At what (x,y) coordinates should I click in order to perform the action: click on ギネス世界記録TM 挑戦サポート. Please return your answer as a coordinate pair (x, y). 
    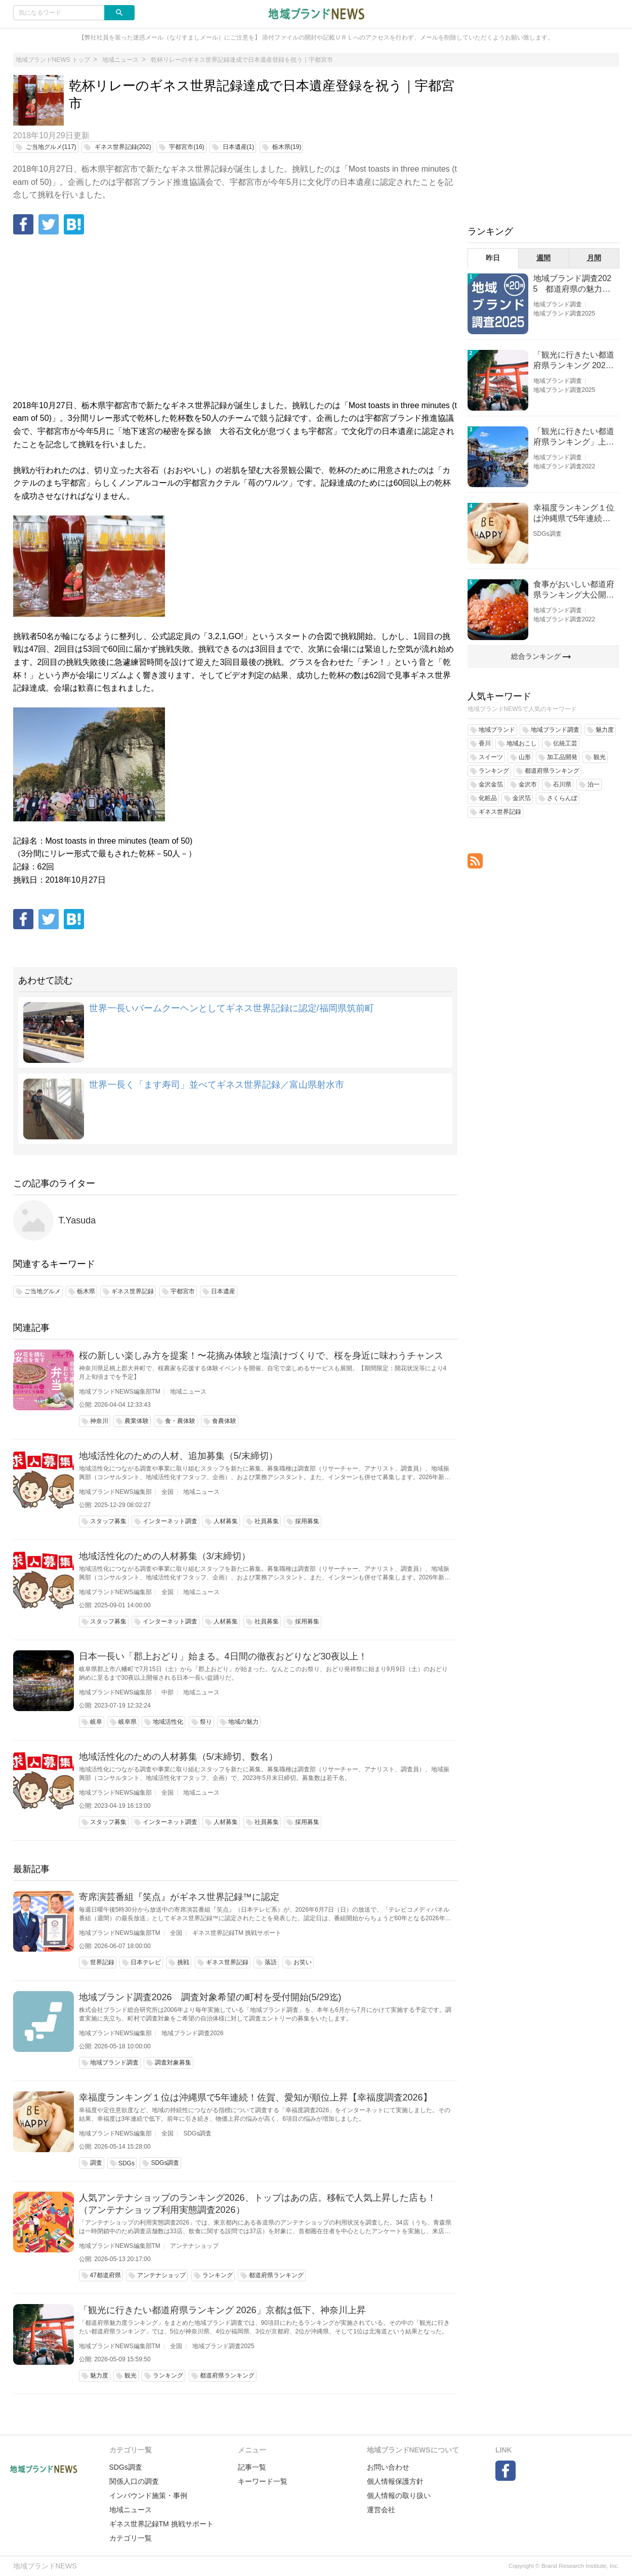
    Looking at the image, I should click on (237, 1932).